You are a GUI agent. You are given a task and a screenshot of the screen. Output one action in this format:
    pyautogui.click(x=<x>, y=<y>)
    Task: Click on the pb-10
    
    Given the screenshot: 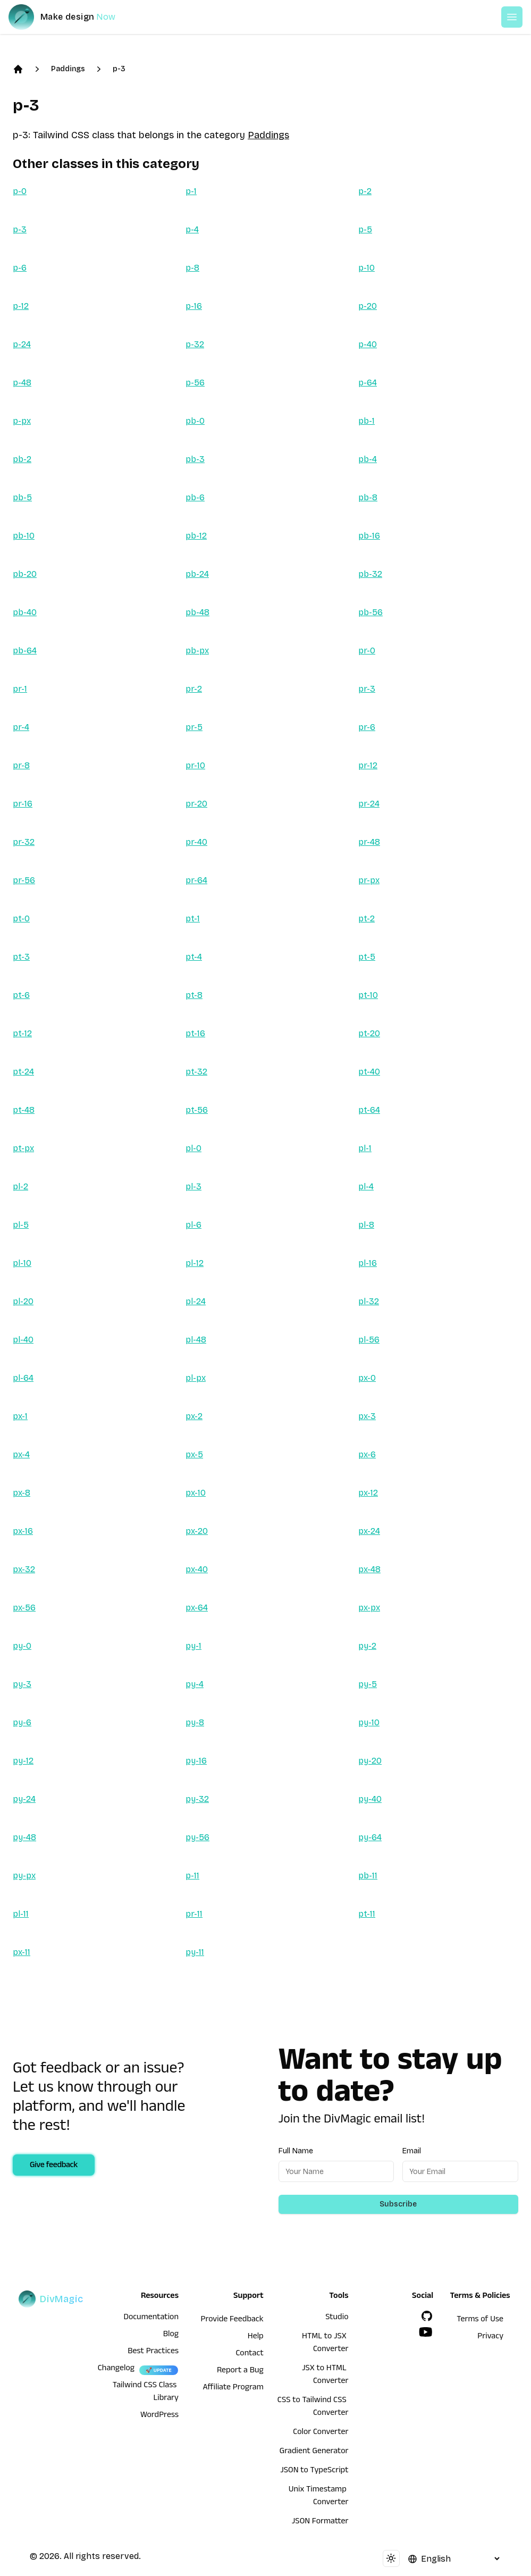 What is the action you would take?
    pyautogui.click(x=24, y=536)
    